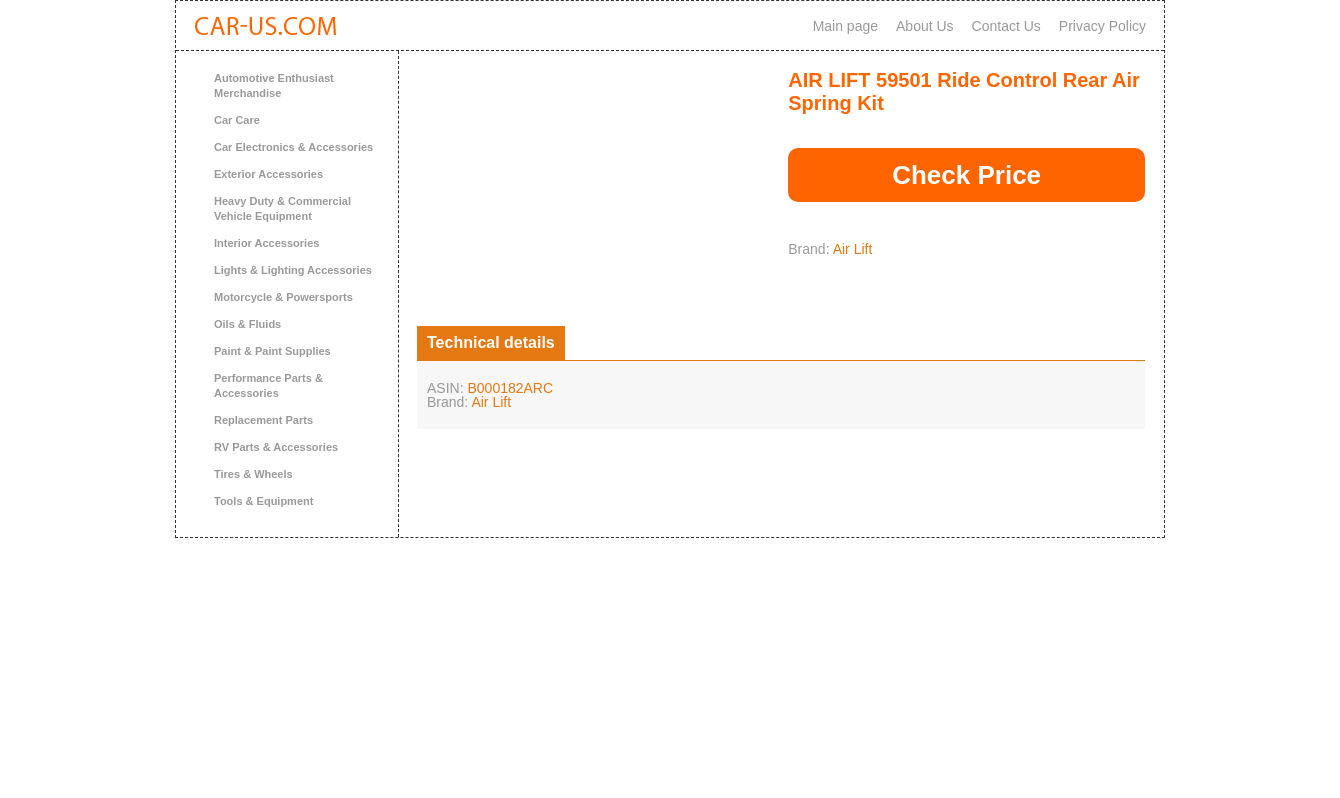 This screenshot has width=1340, height=798. Describe the element at coordinates (293, 270) in the screenshot. I see `Lights & Lighting Accessories` at that location.